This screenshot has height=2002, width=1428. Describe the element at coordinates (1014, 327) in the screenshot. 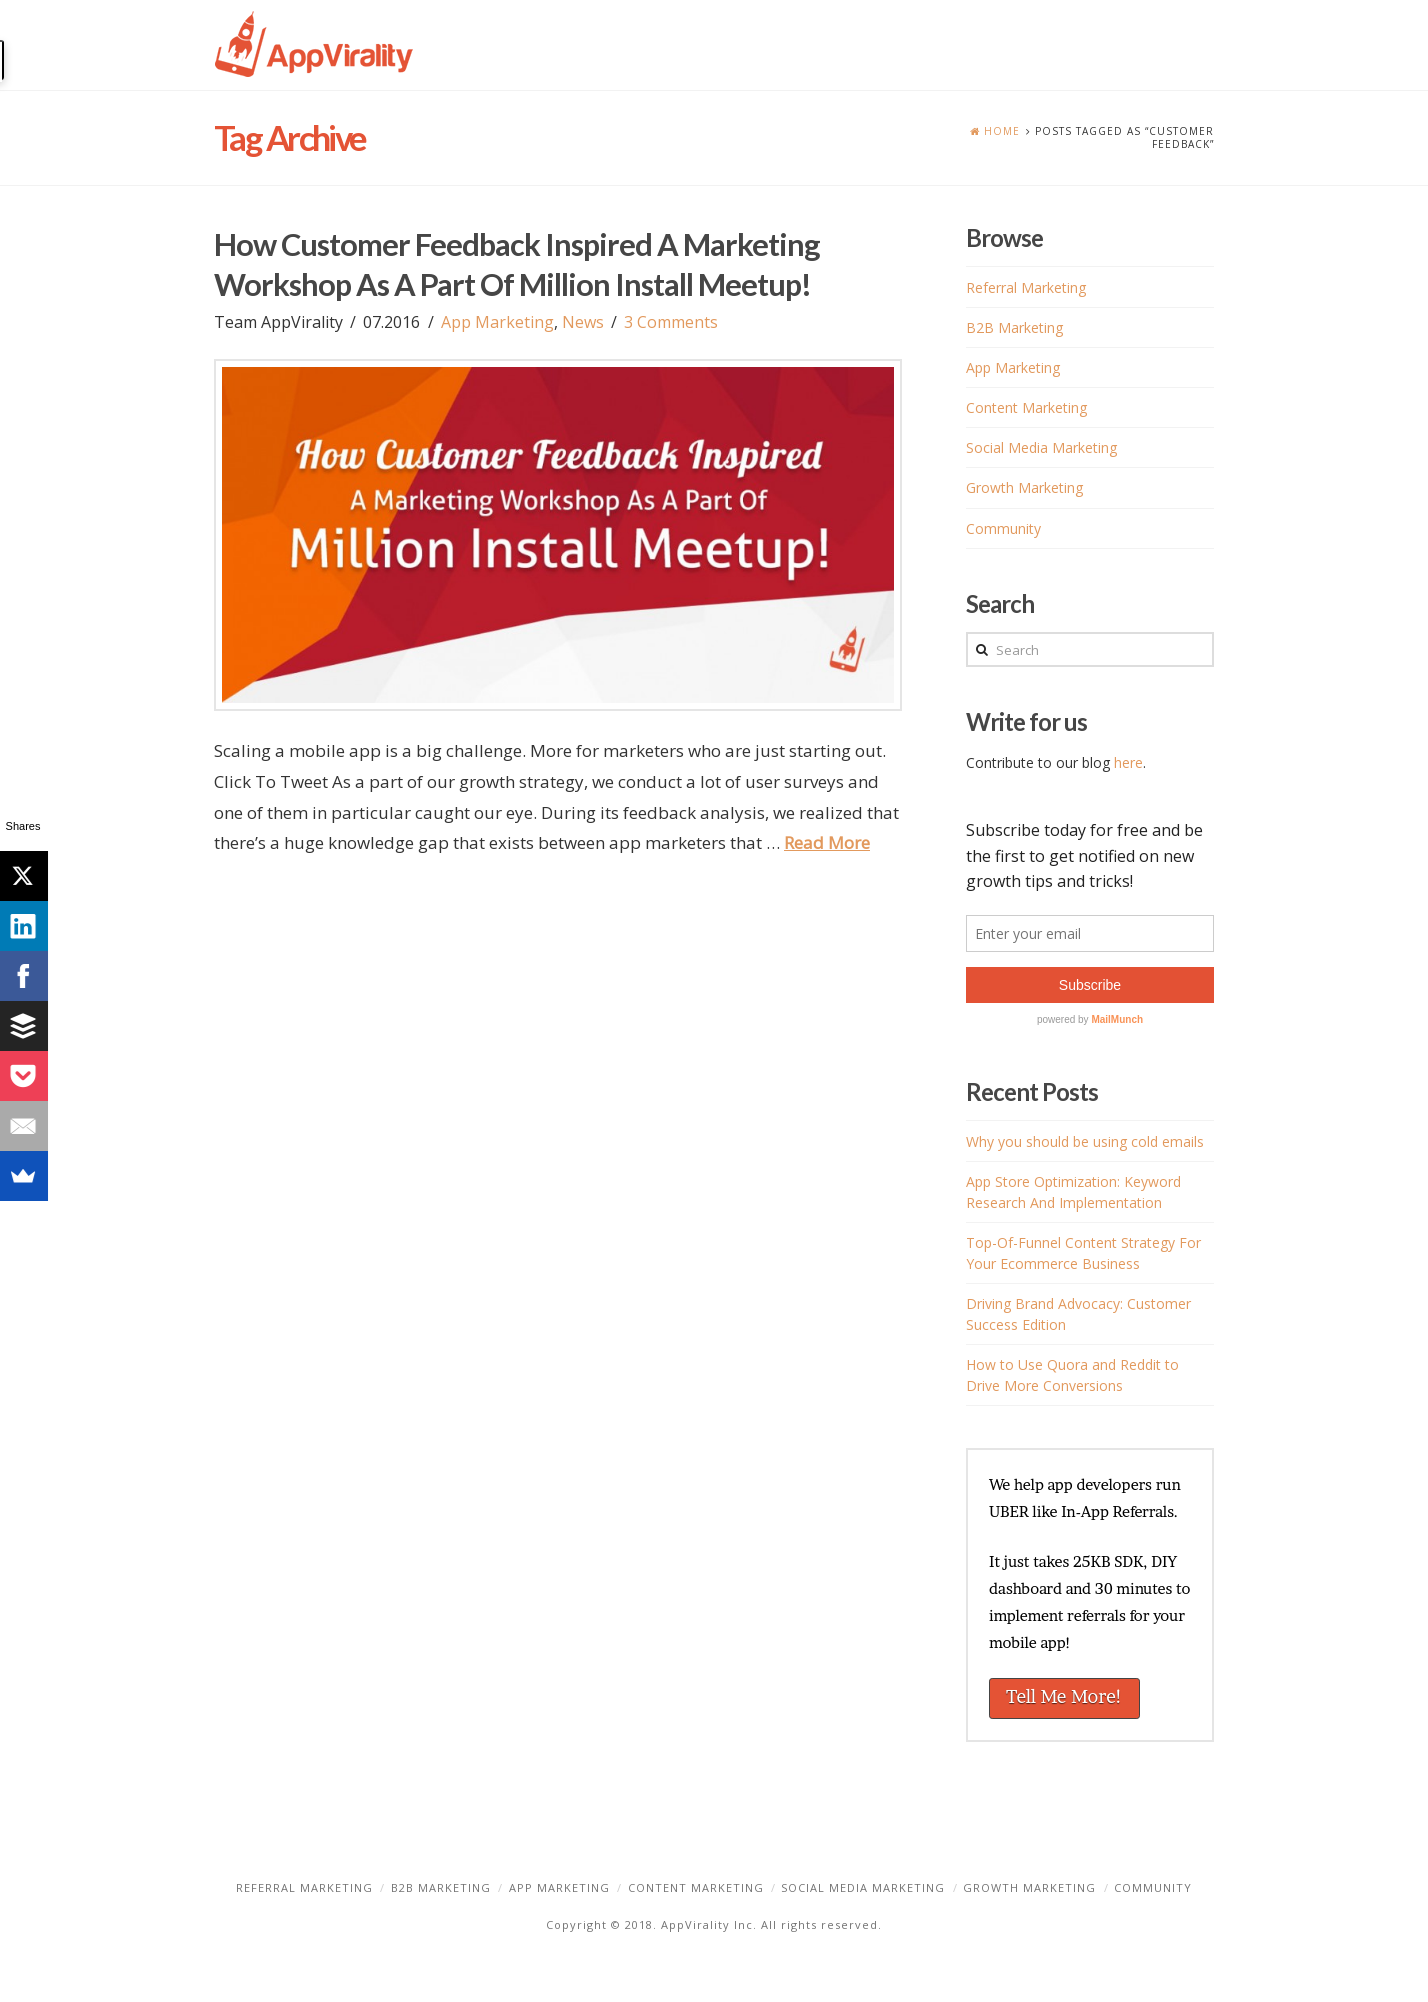

I see `B2B Marketing` at that location.